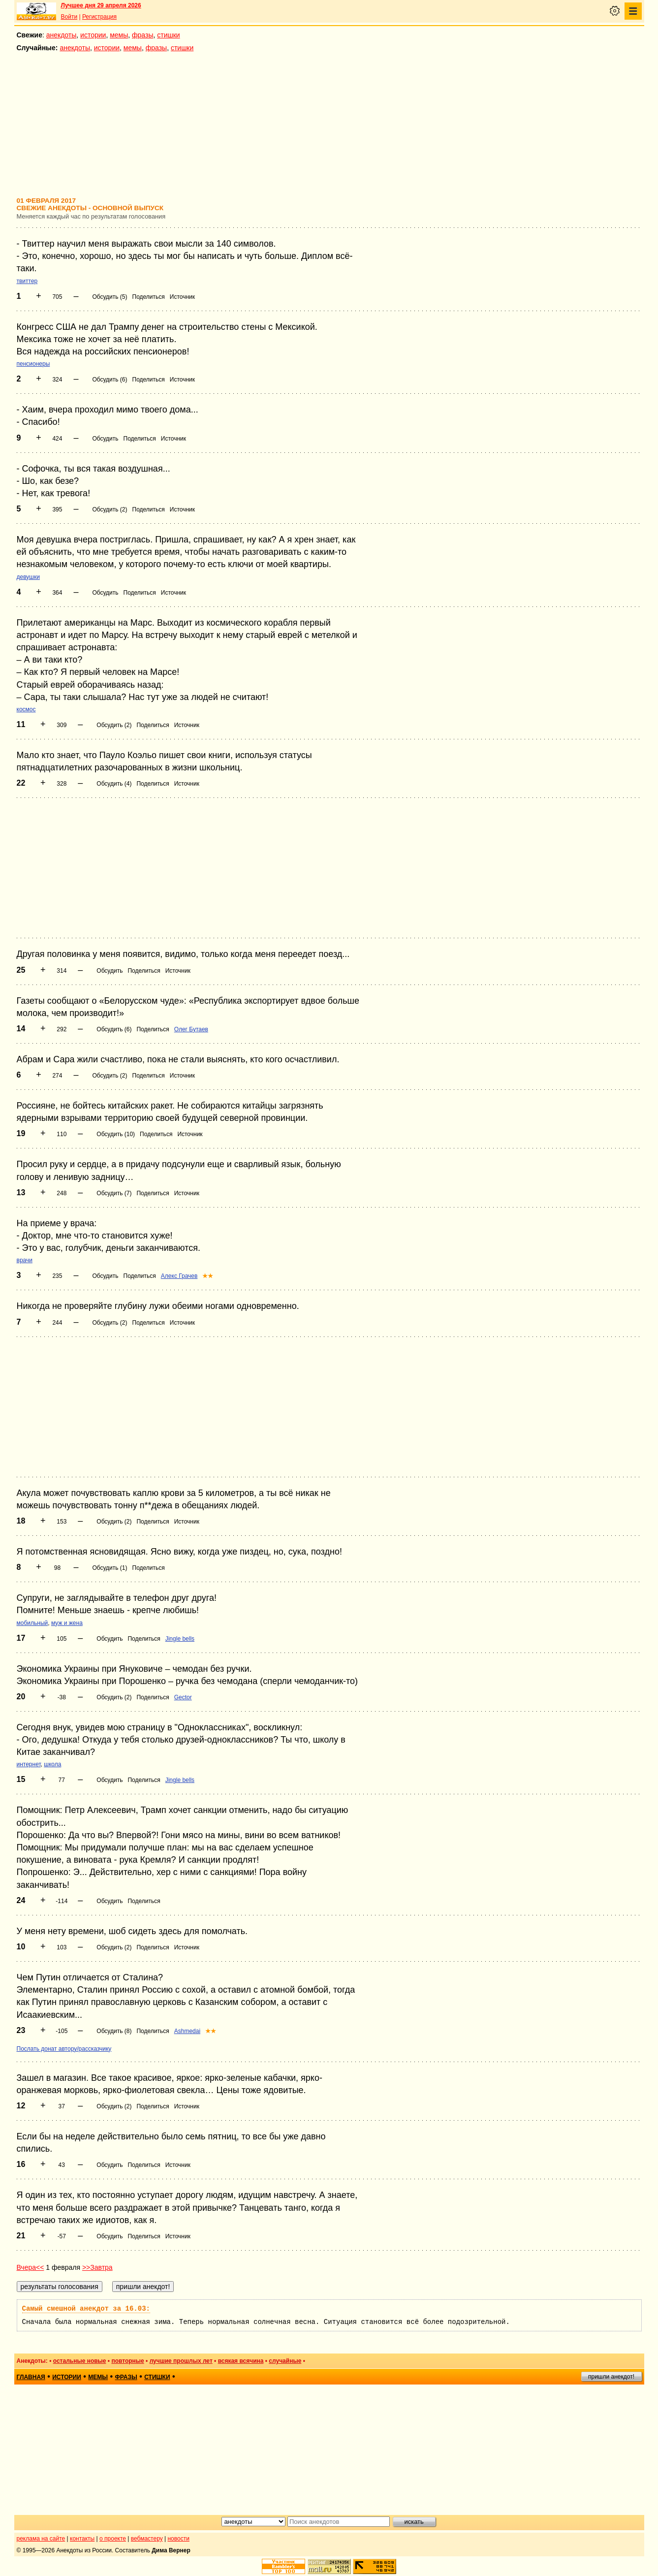  Describe the element at coordinates (30, 2267) in the screenshot. I see `Вчера<<` at that location.